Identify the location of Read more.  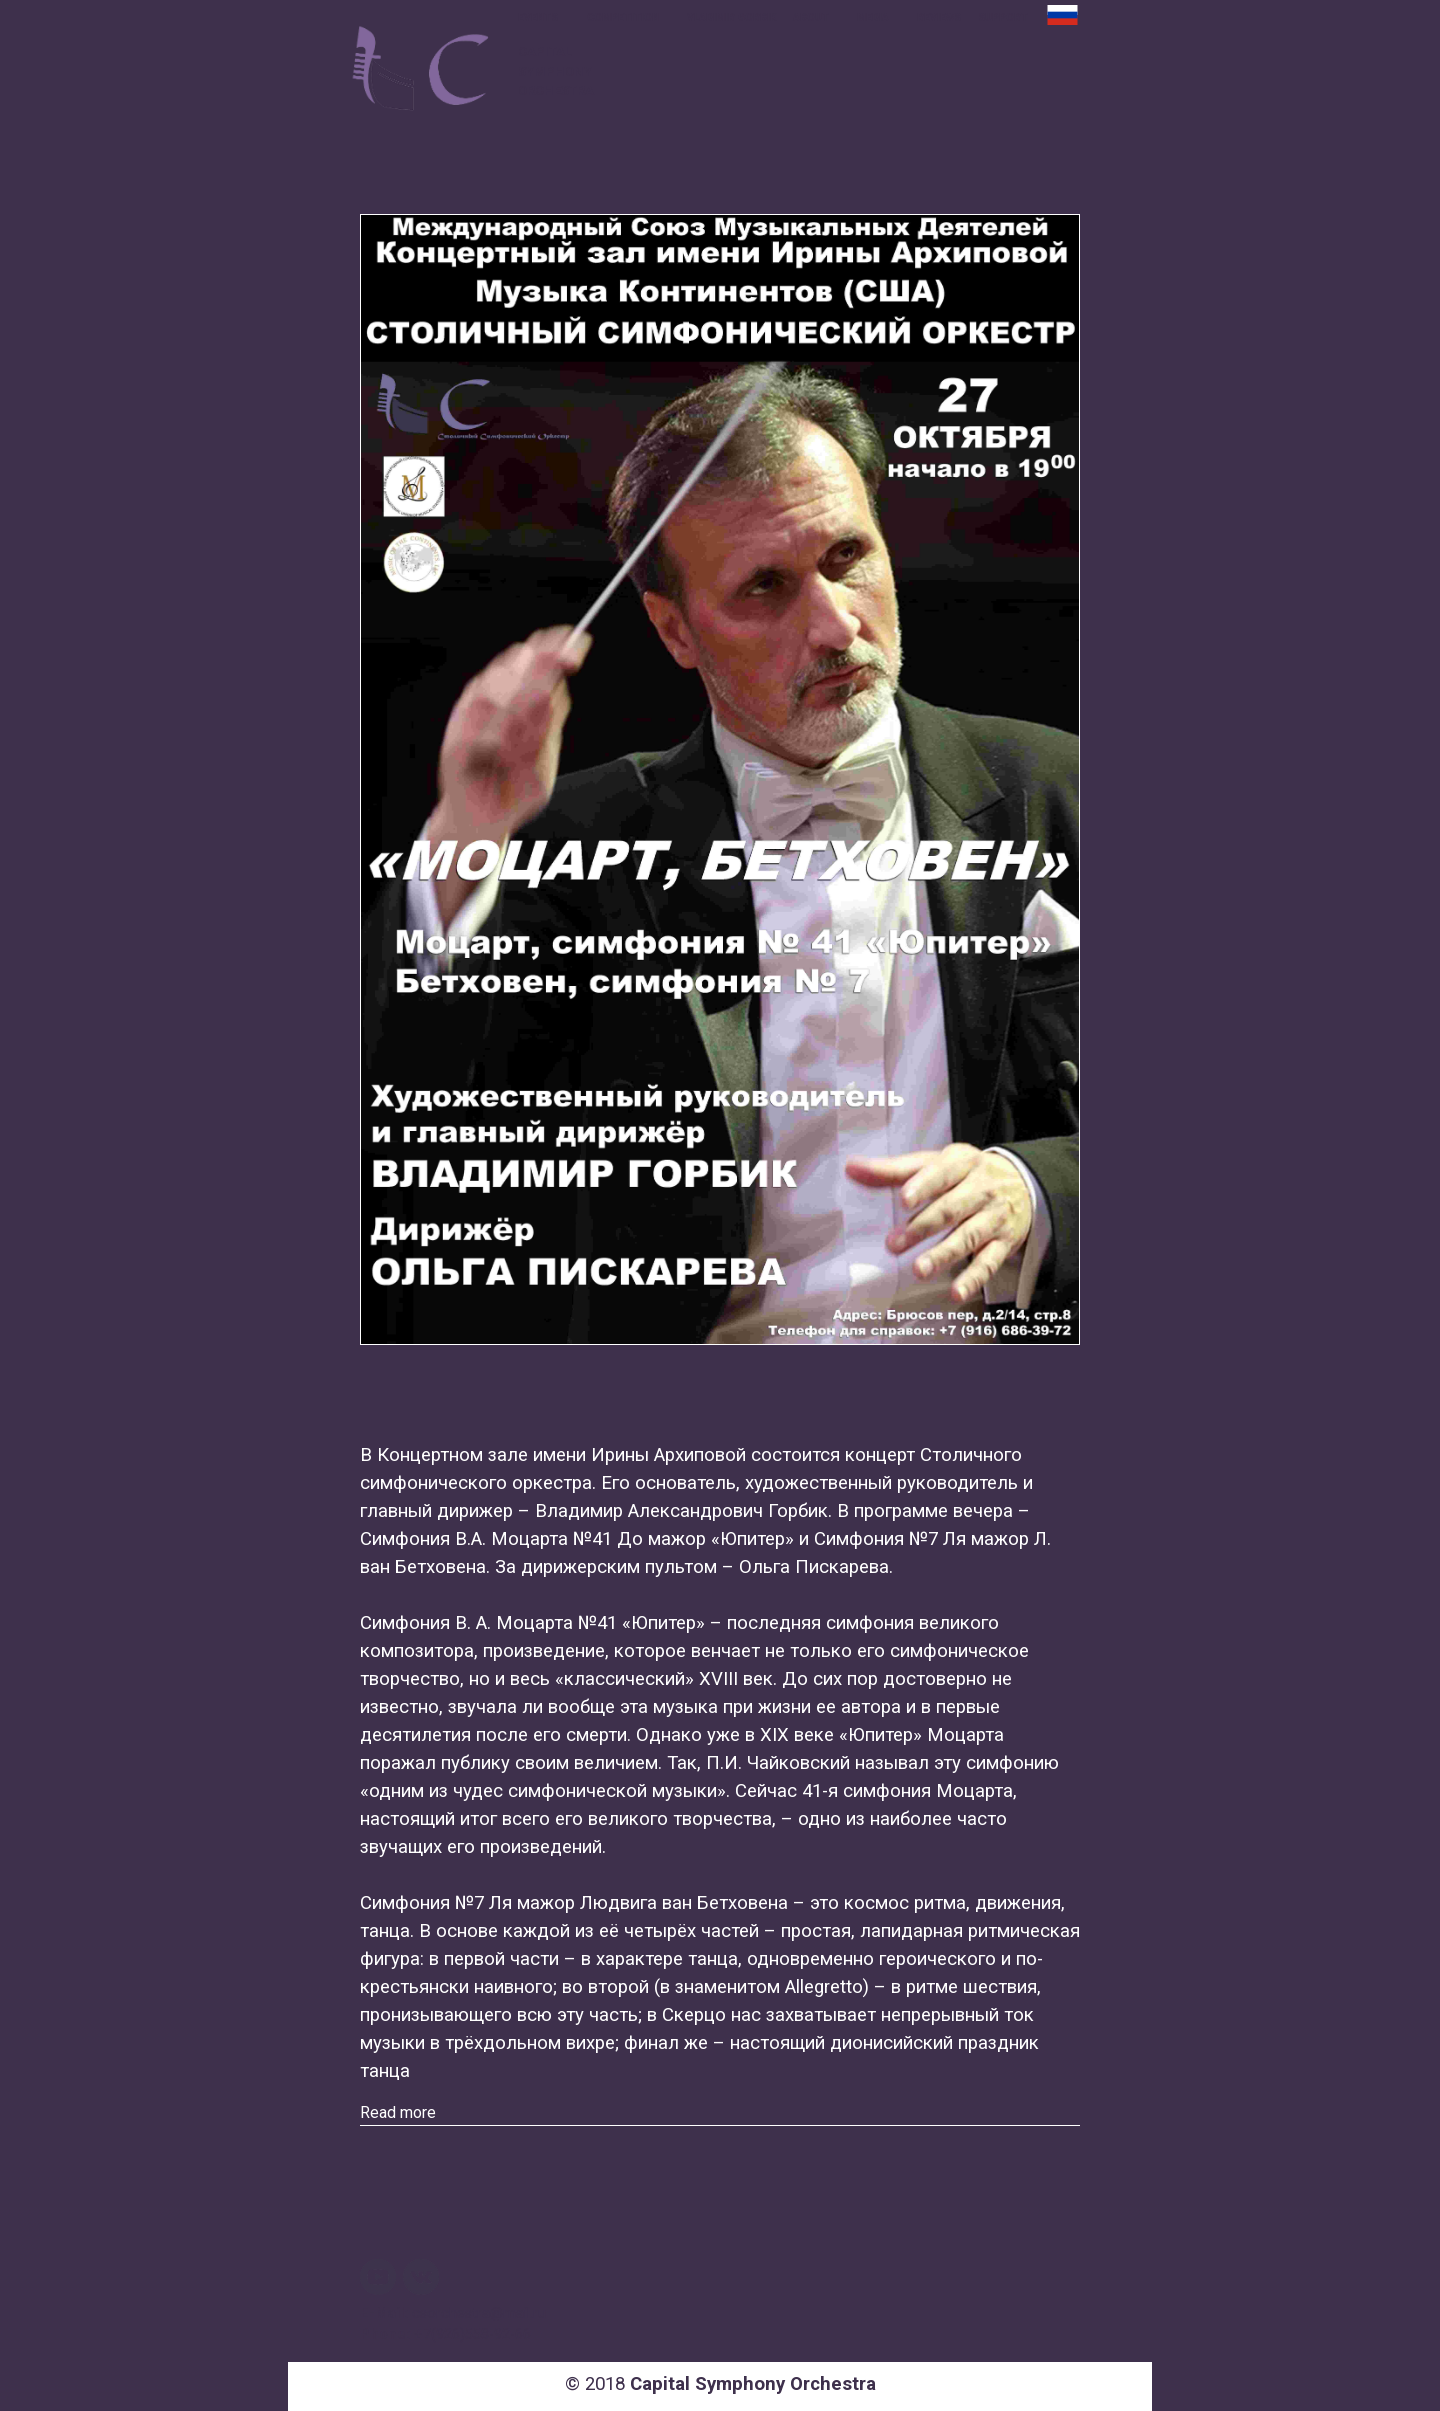
(398, 2112).